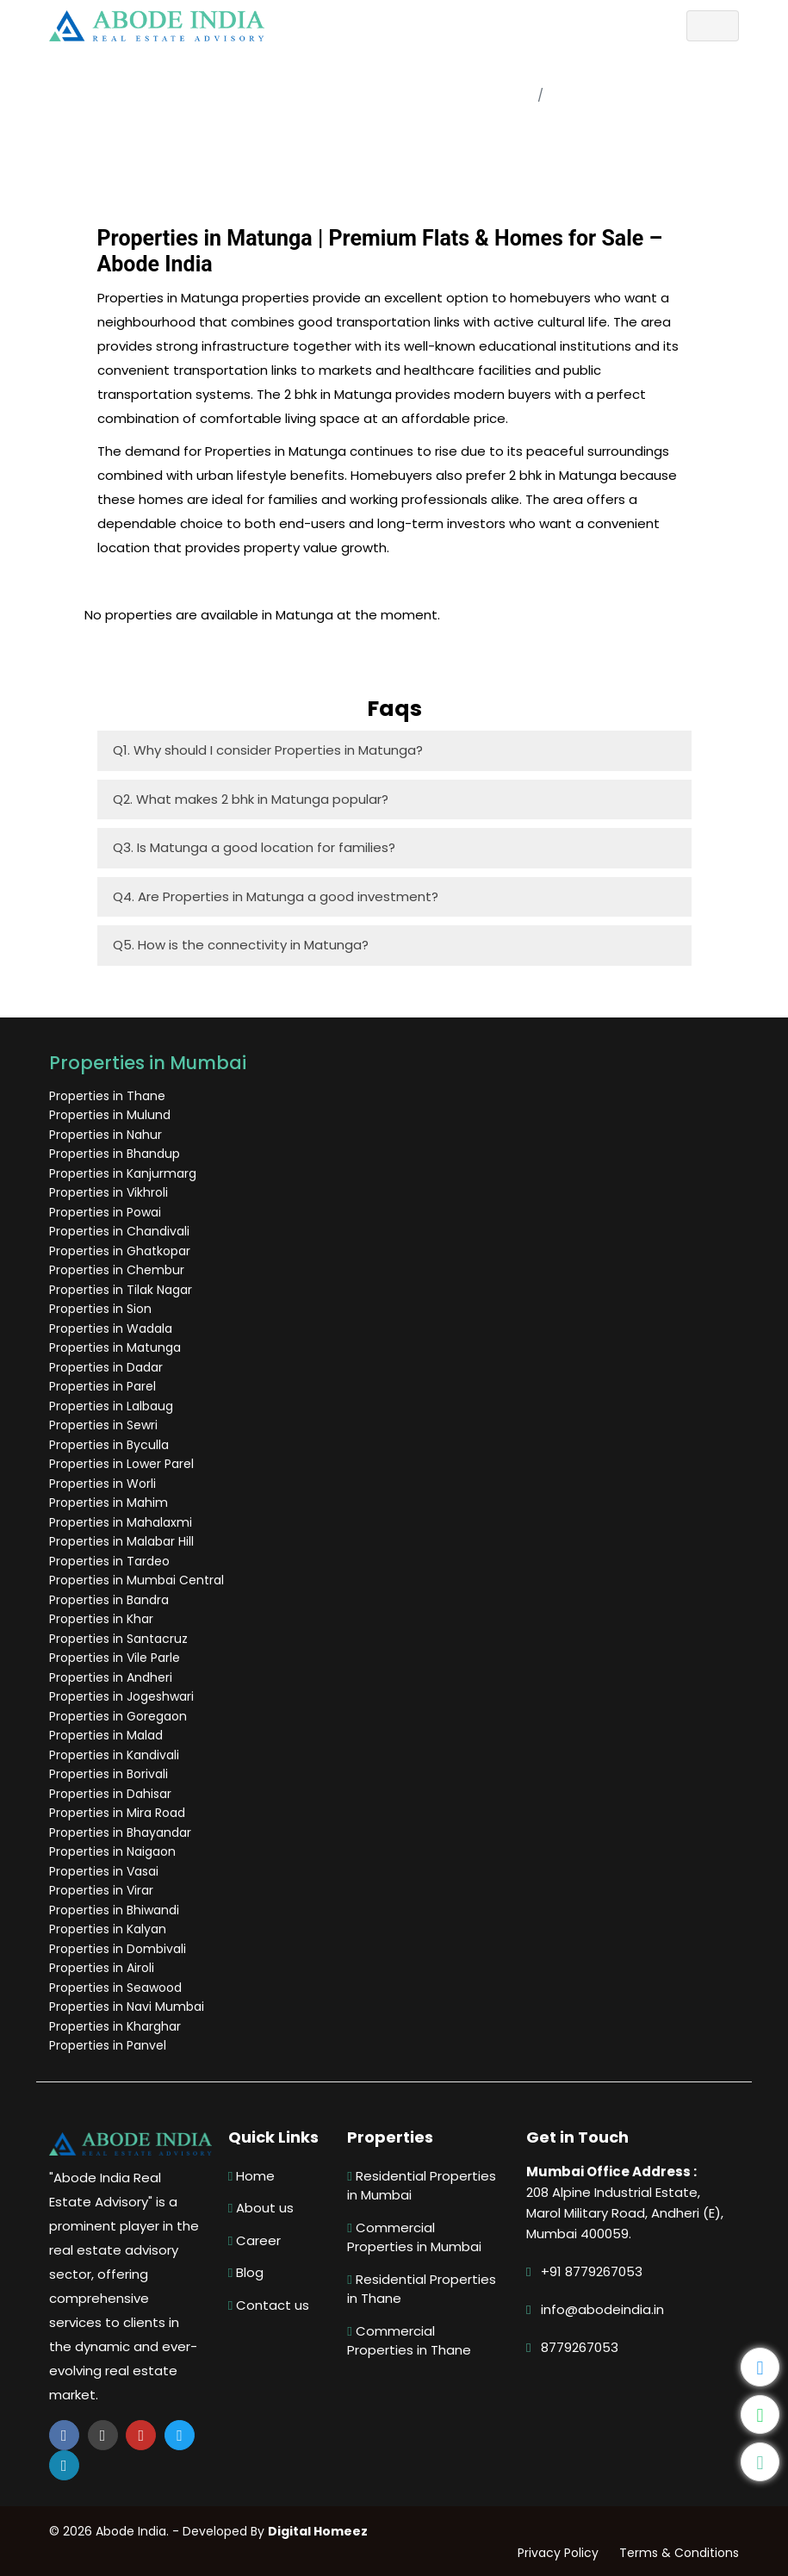 This screenshot has height=2576, width=788. What do you see at coordinates (511, 95) in the screenshot?
I see `Home` at bounding box center [511, 95].